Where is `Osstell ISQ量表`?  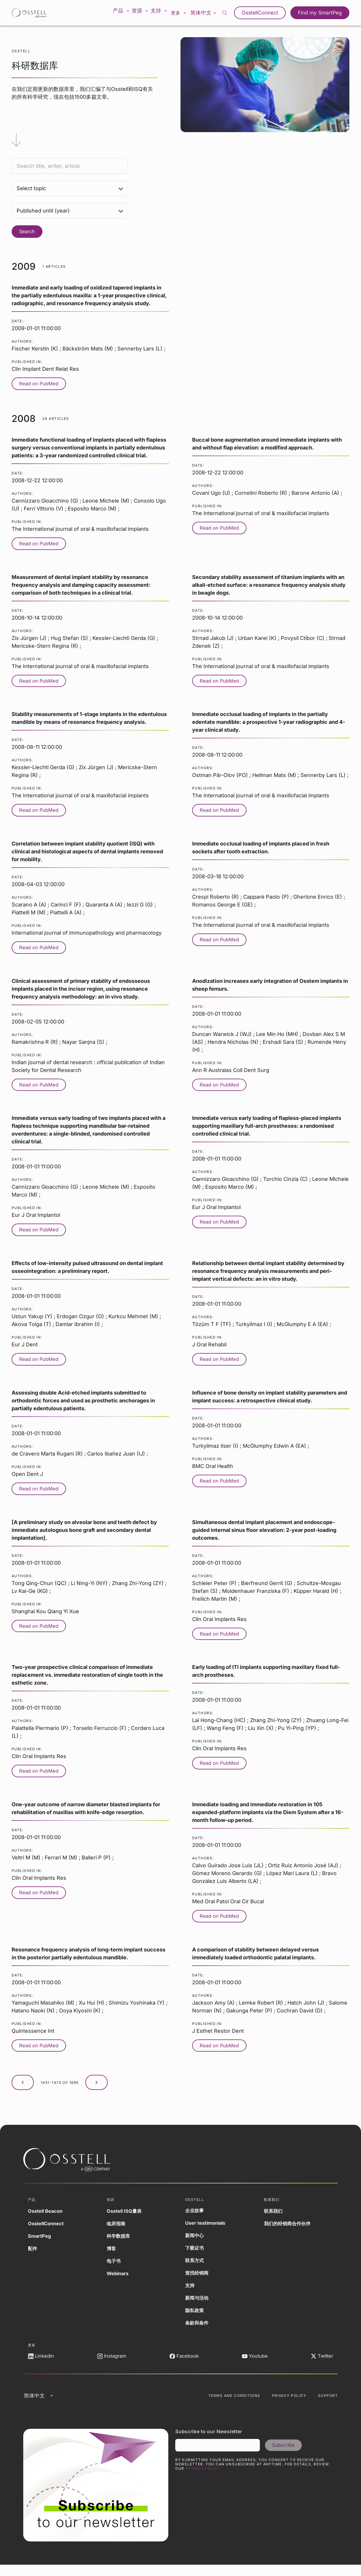
Osstell ISQ量表 is located at coordinates (126, 2217).